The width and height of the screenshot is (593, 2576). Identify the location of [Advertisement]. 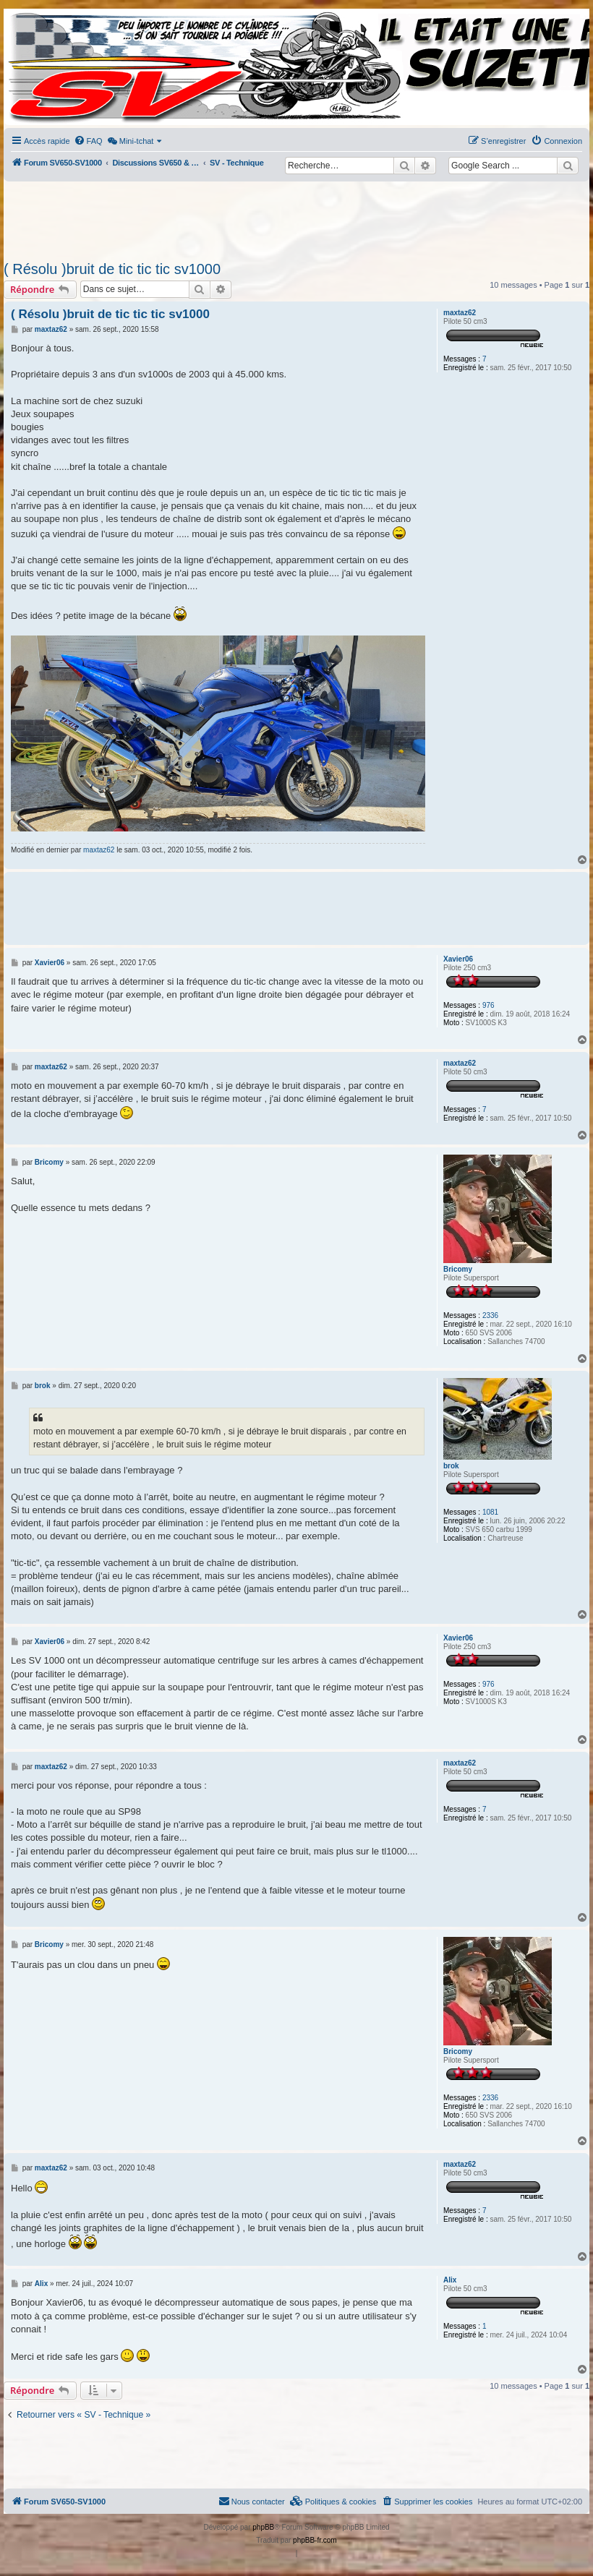
(296, 216).